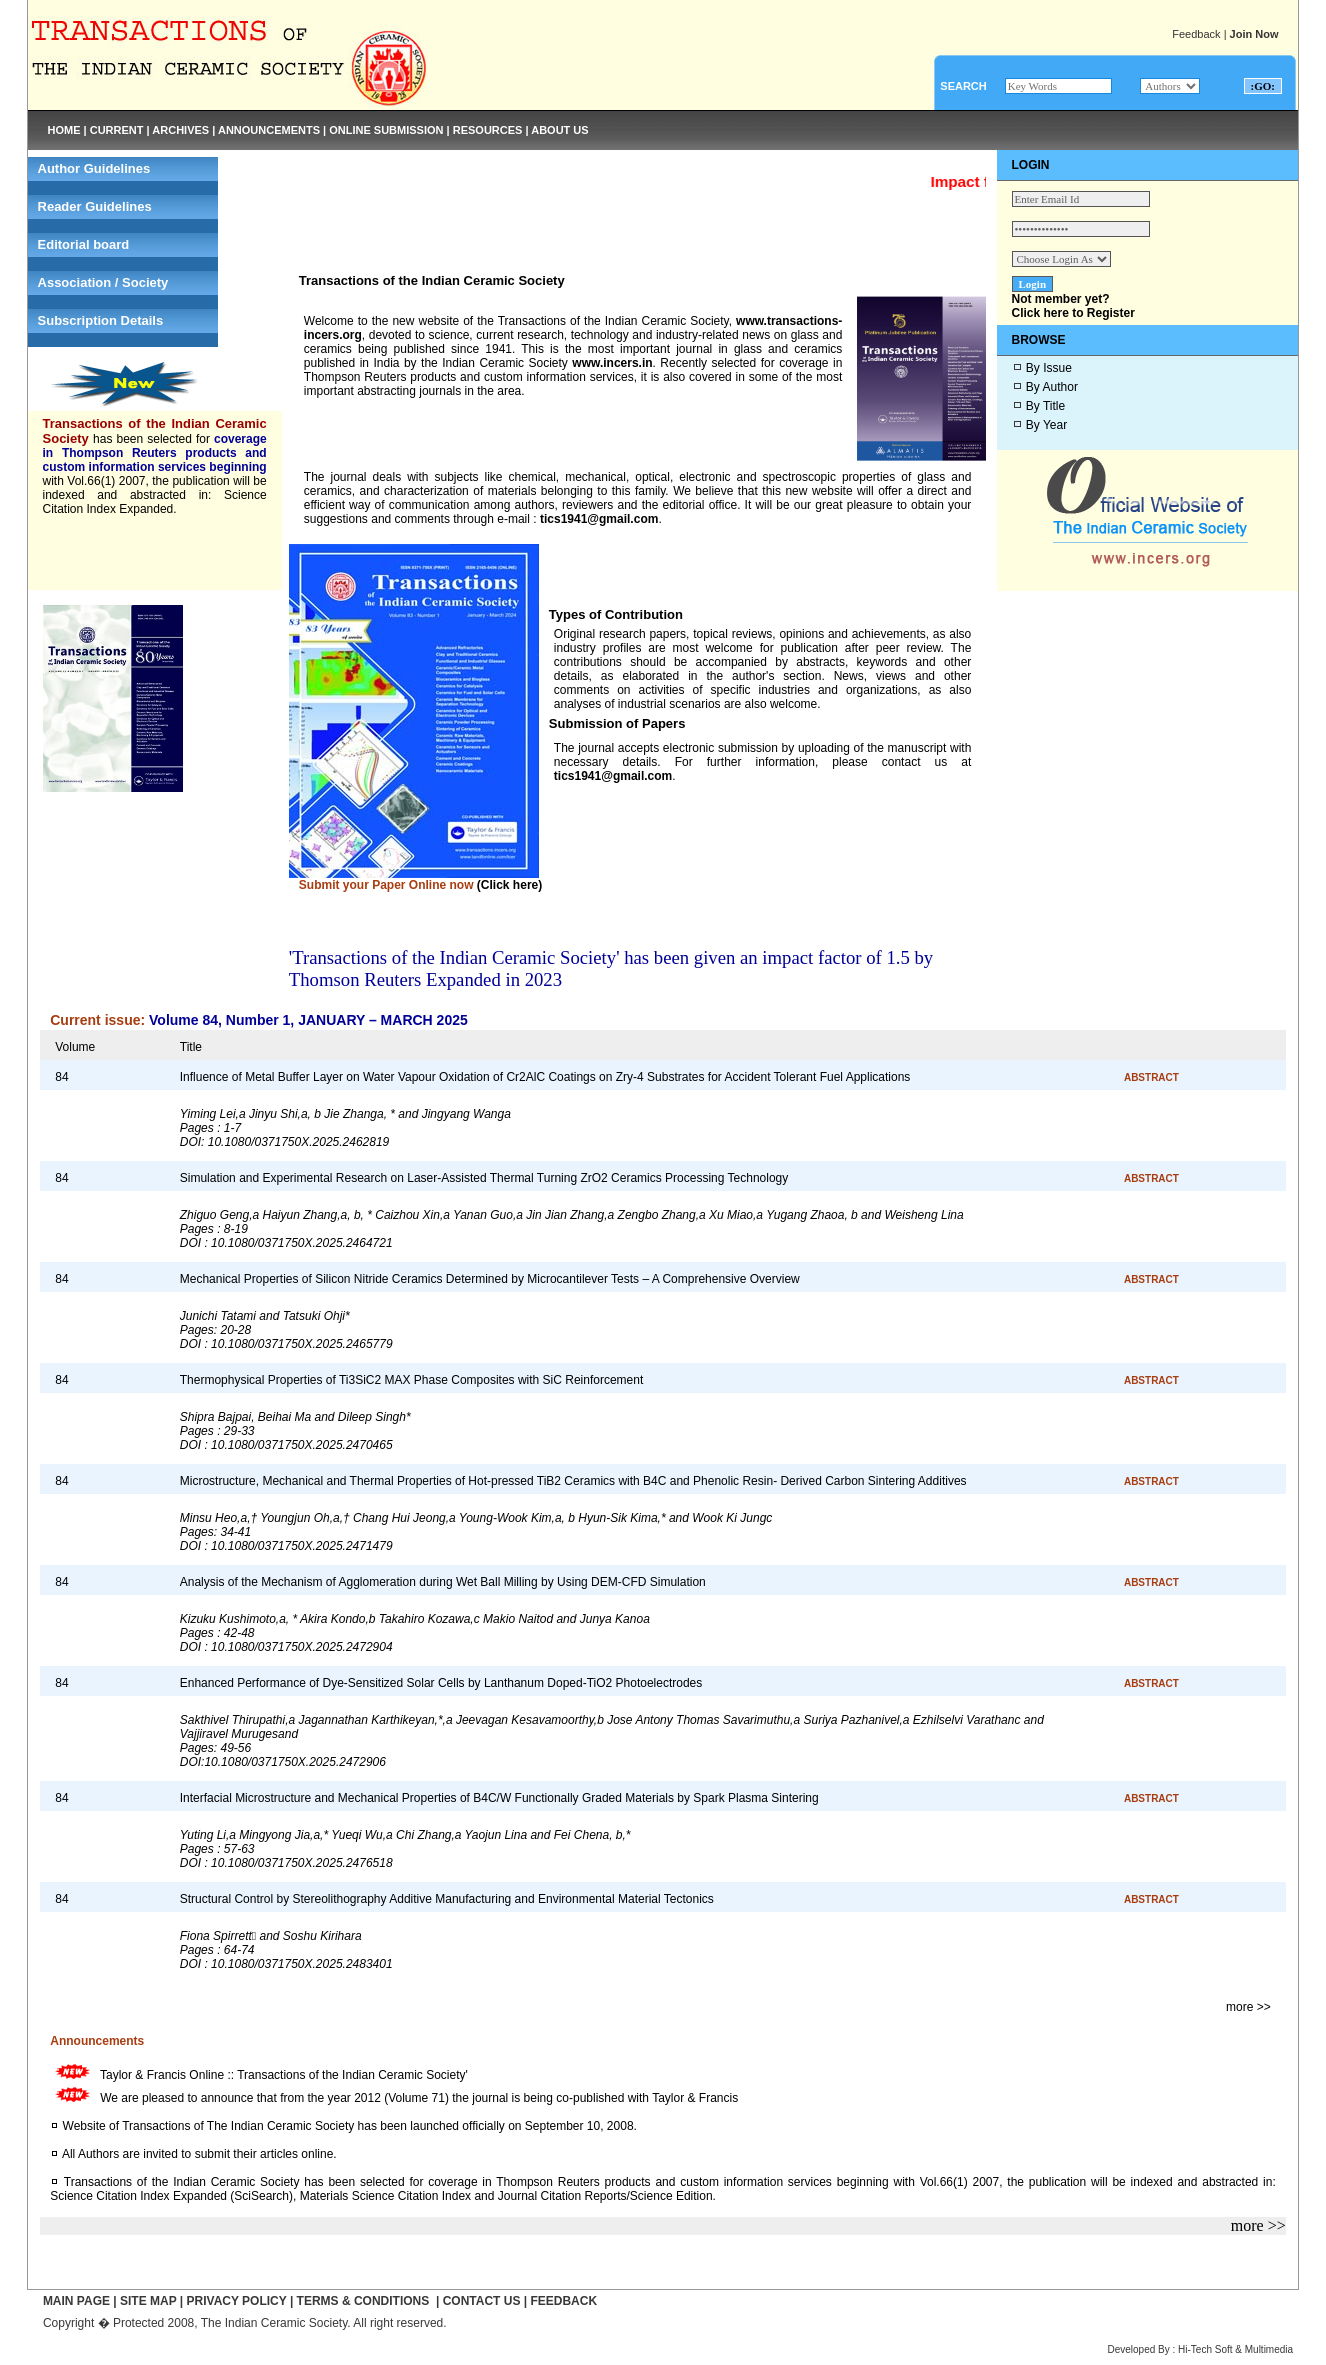  I want to click on Editorial board, so click(84, 244).